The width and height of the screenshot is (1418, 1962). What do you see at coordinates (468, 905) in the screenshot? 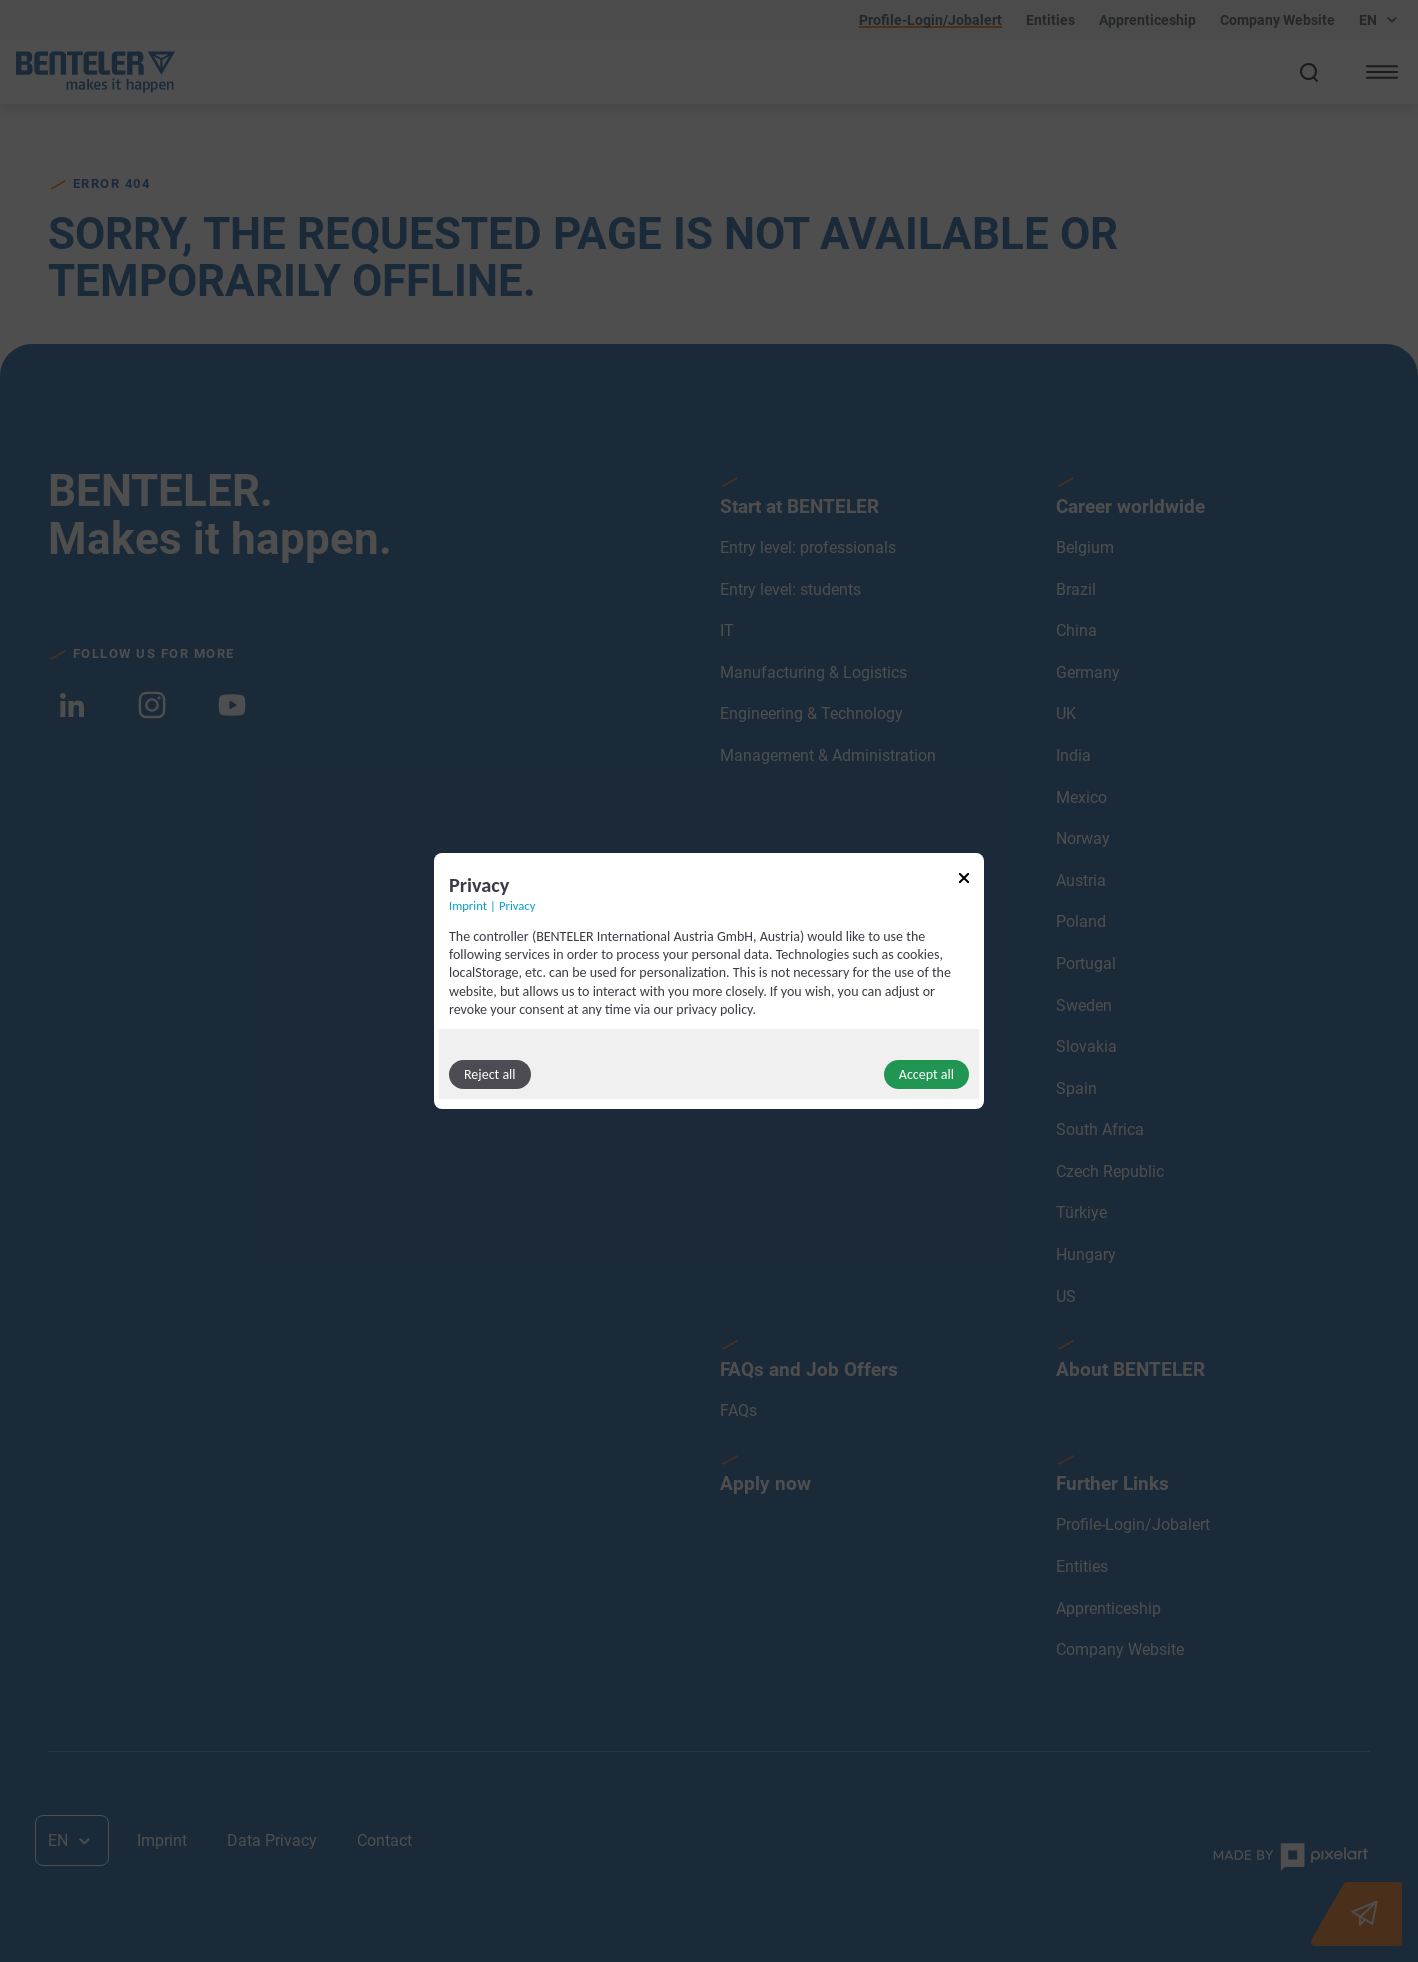
I see `Imprint [Link to imprint]` at bounding box center [468, 905].